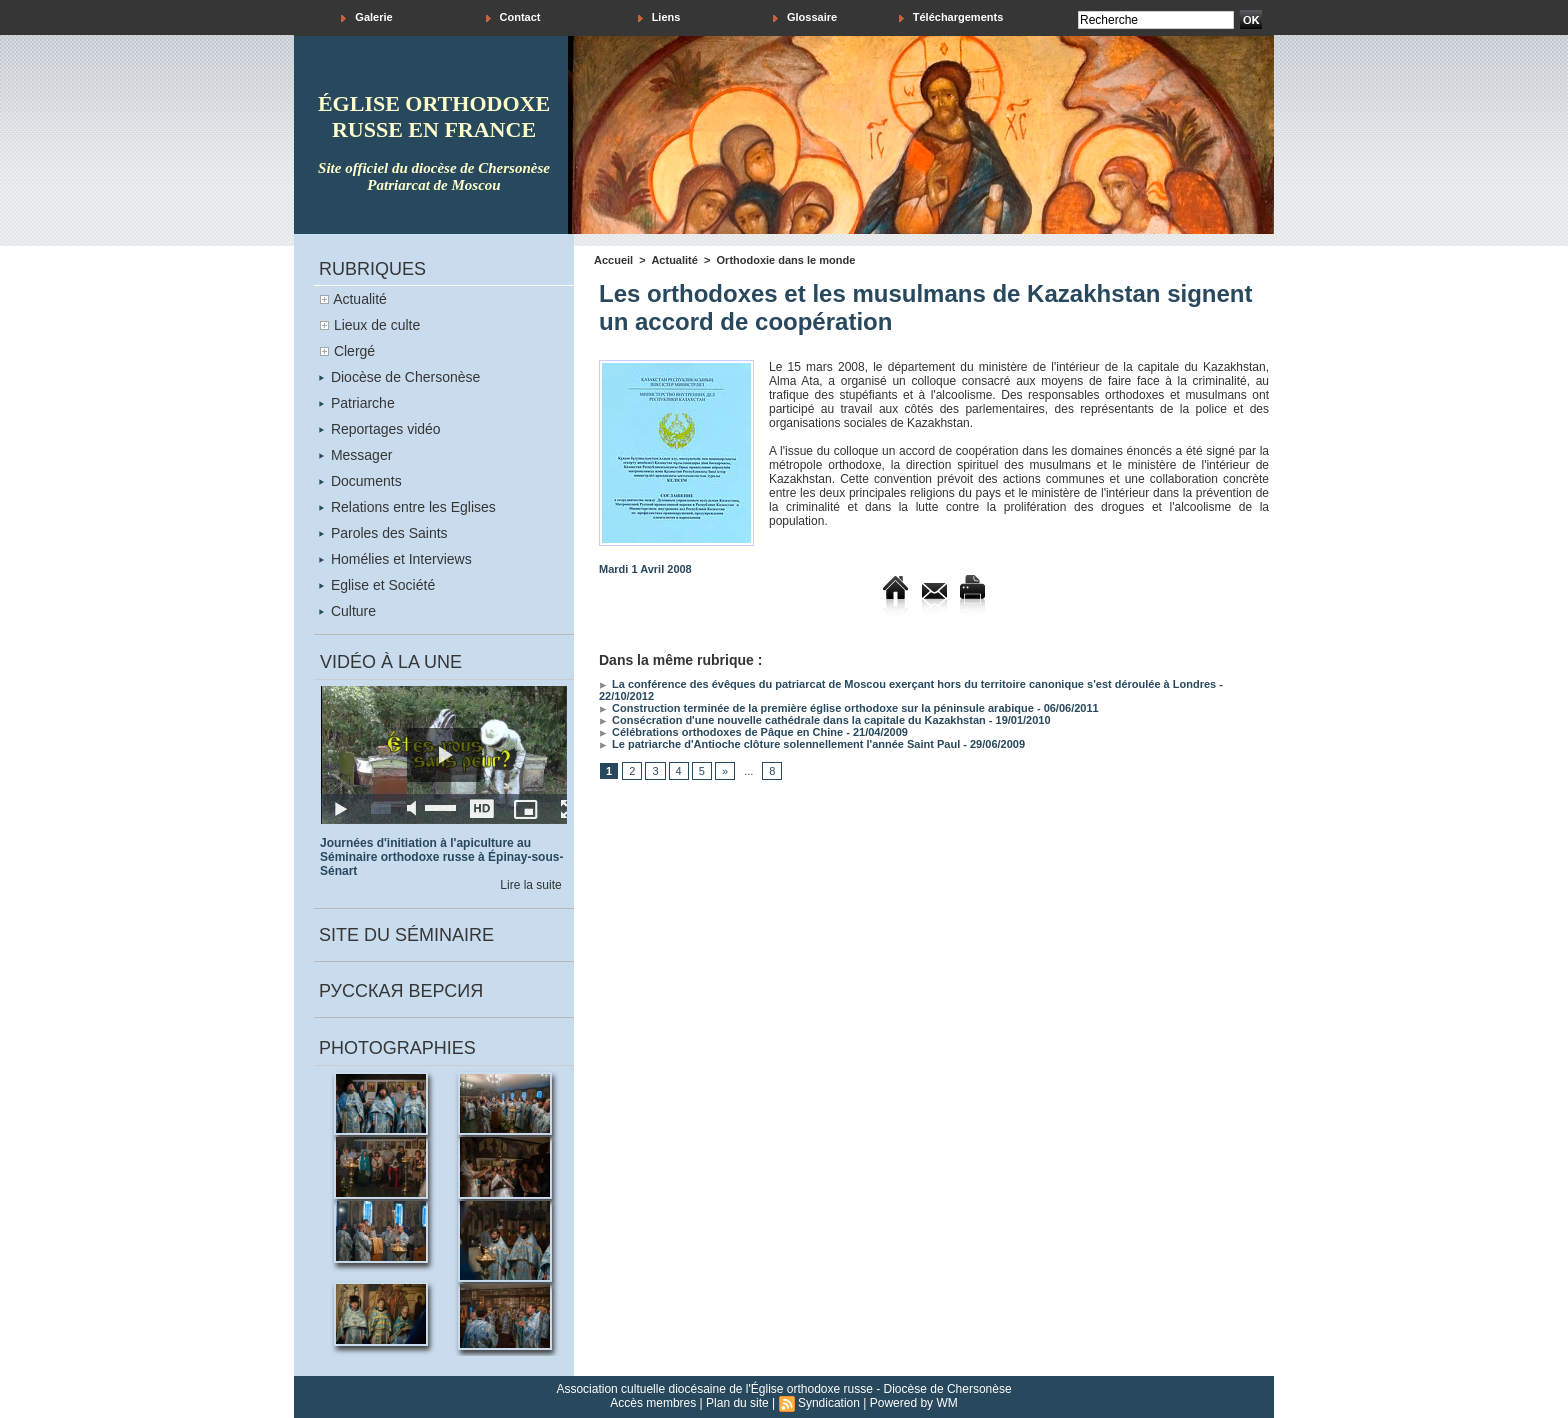 Image resolution: width=1568 pixels, height=1418 pixels. I want to click on Orthodoxie dans le monde, so click(786, 260).